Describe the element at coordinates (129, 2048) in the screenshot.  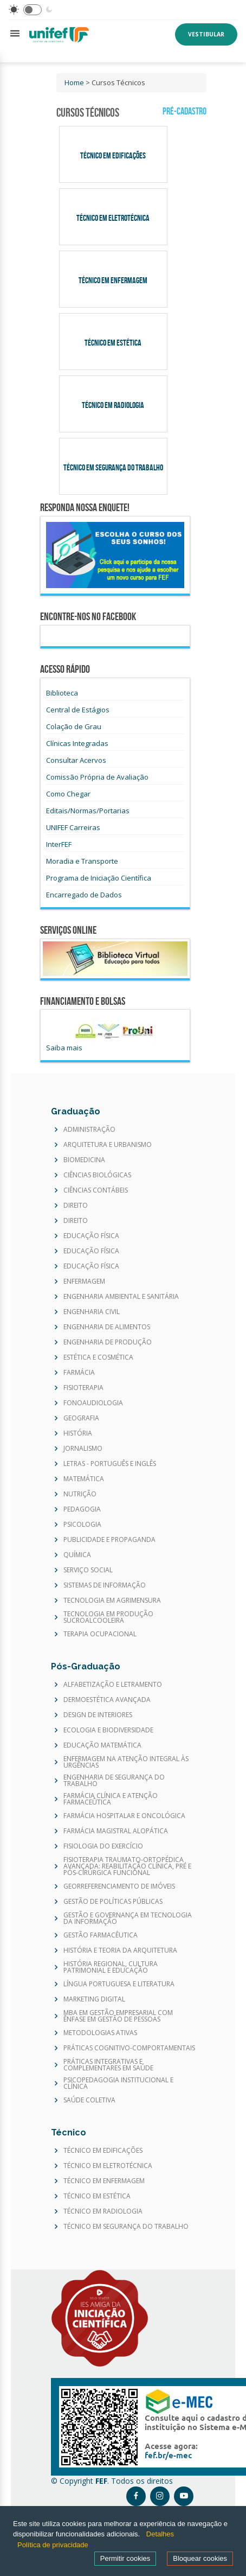
I see `PRÁTICAS COGNITIVO-COMPORTAMENTAIS` at that location.